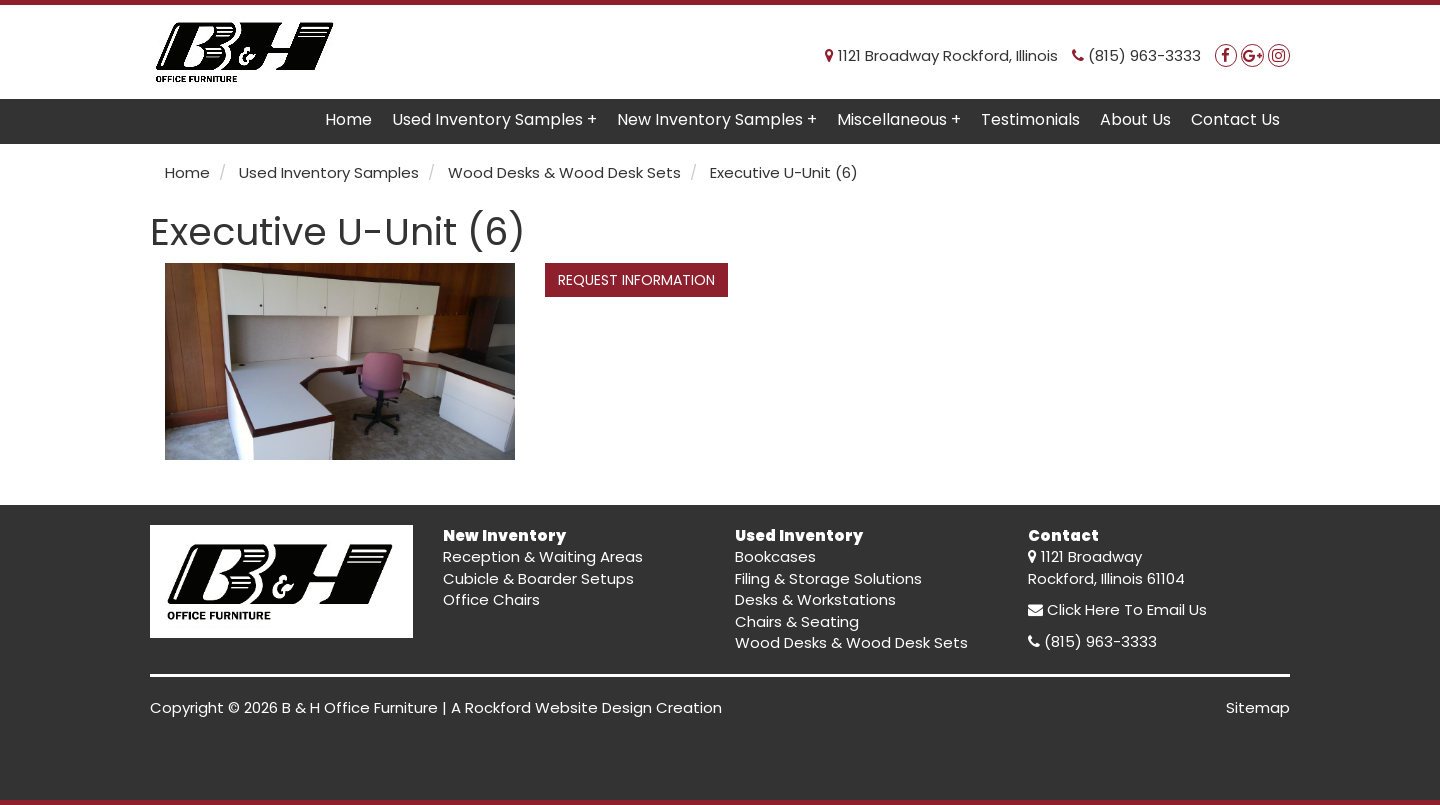 Image resolution: width=1440 pixels, height=805 pixels. I want to click on Desks & Workstations, so click(815, 599).